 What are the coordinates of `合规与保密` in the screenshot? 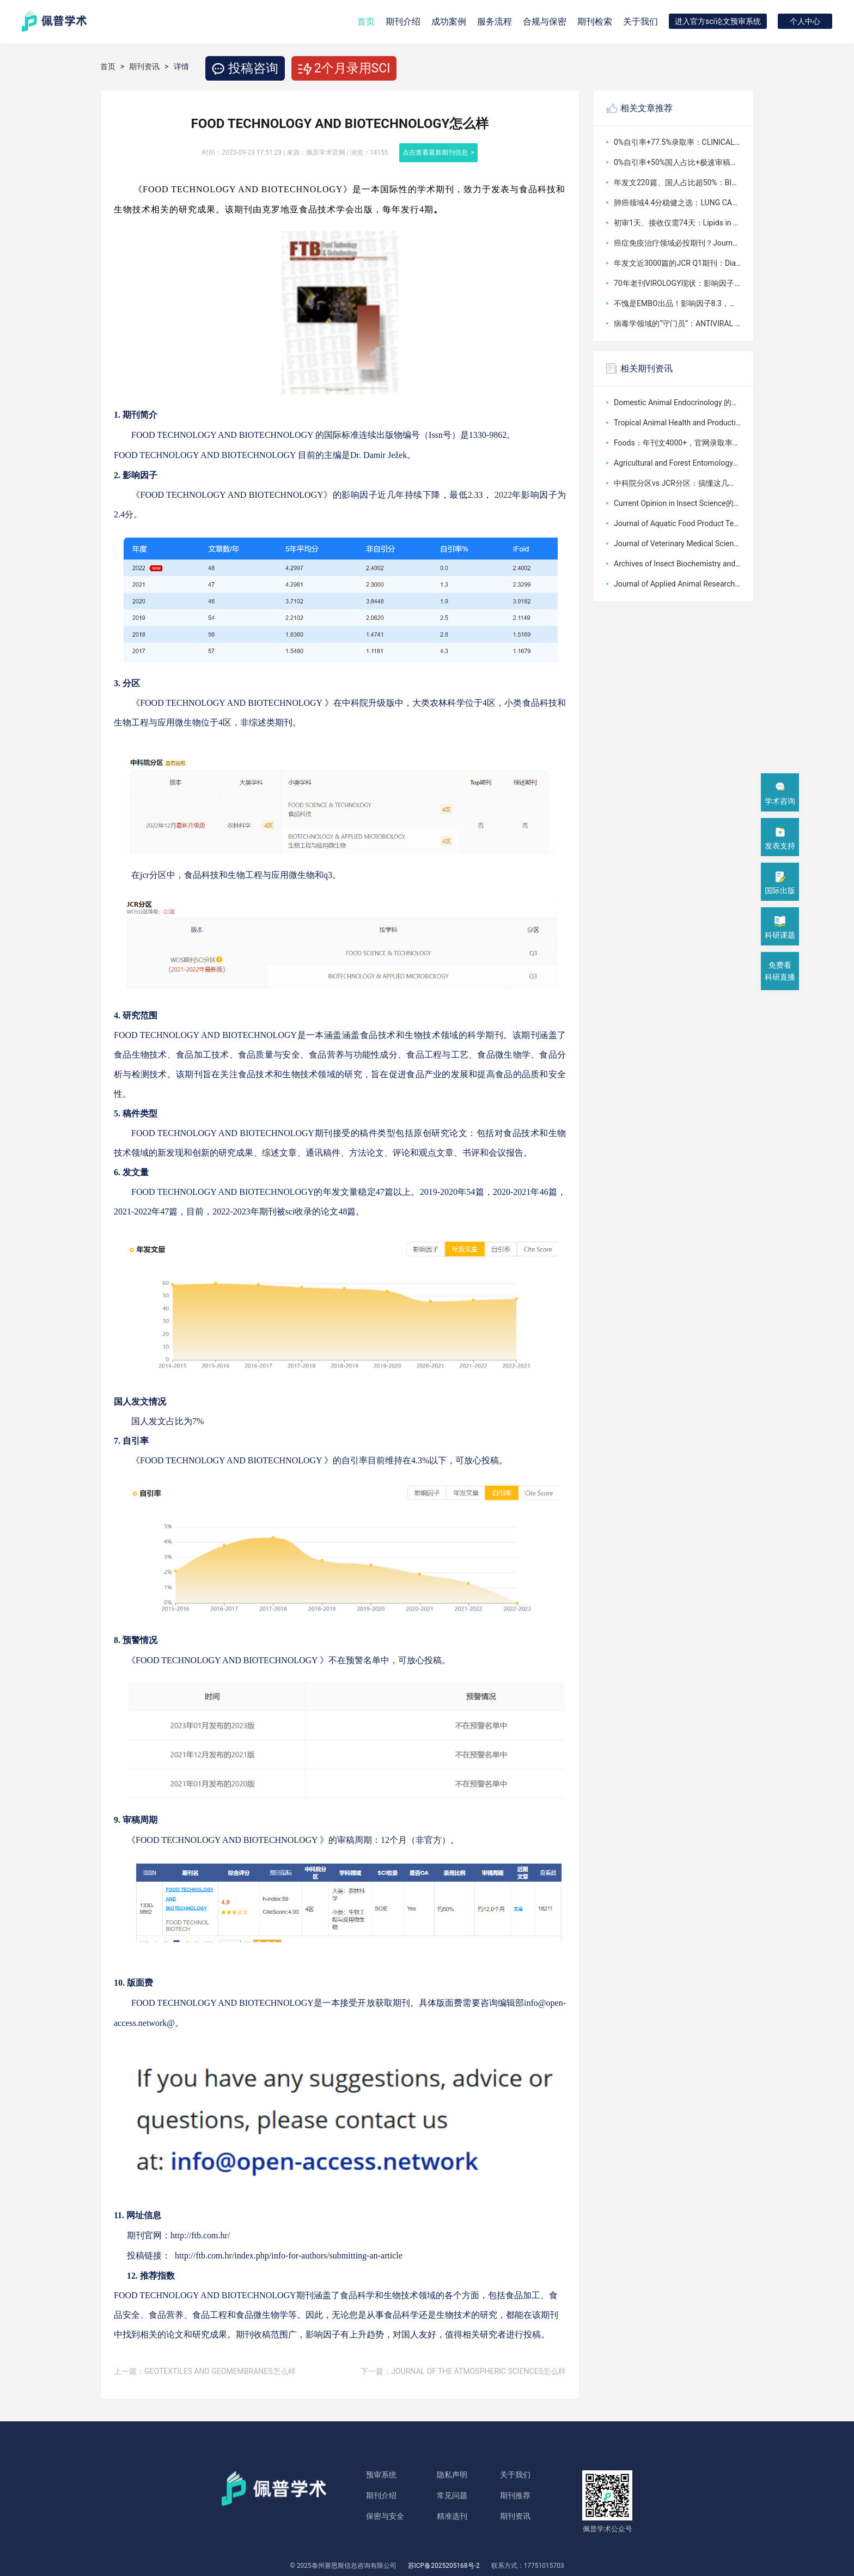 It's located at (544, 21).